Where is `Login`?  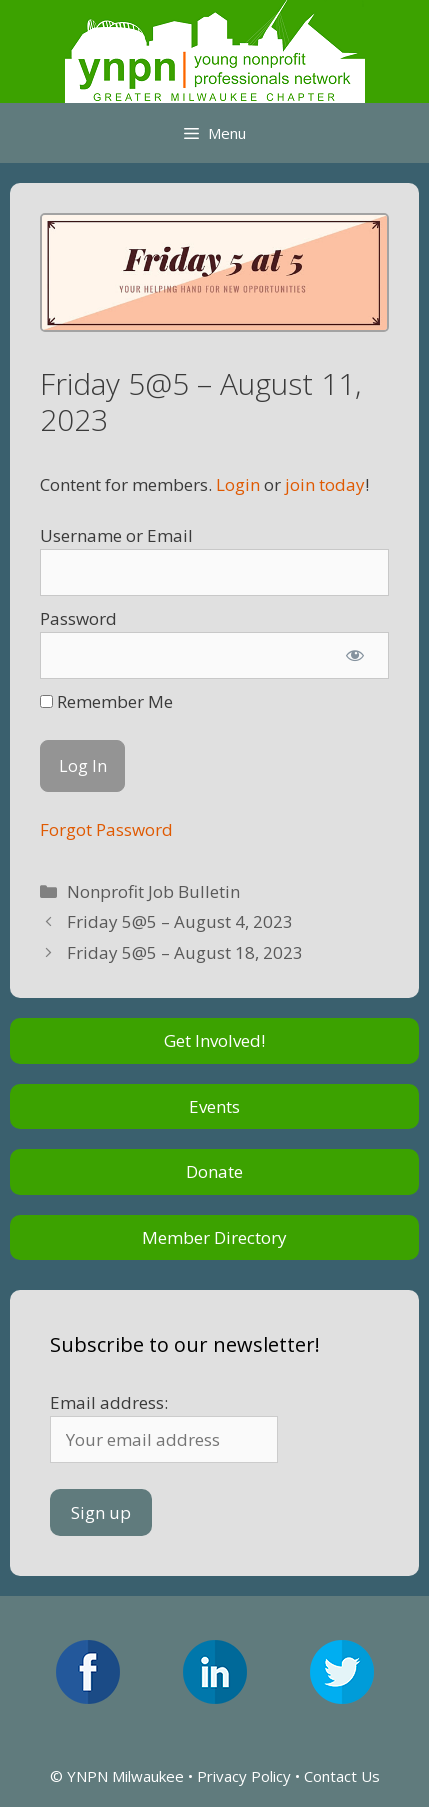 Login is located at coordinates (238, 484).